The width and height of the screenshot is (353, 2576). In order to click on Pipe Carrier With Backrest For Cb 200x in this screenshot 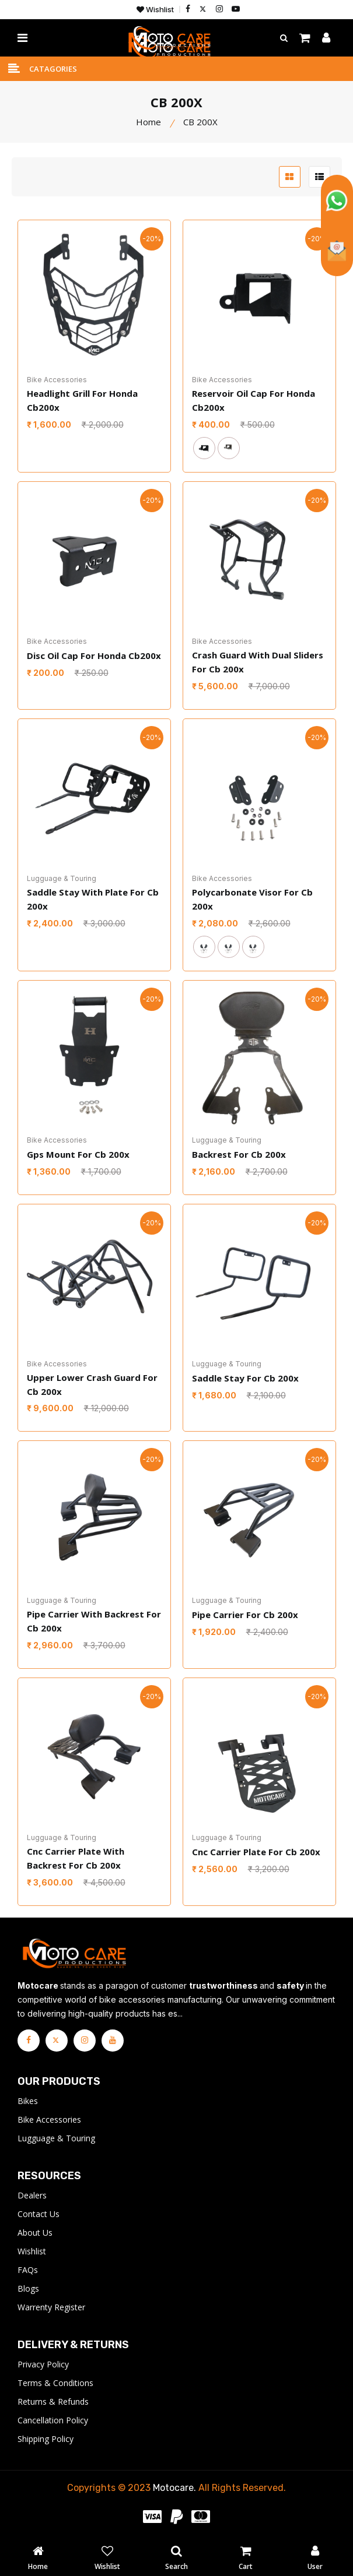, I will do `click(94, 1621)`.